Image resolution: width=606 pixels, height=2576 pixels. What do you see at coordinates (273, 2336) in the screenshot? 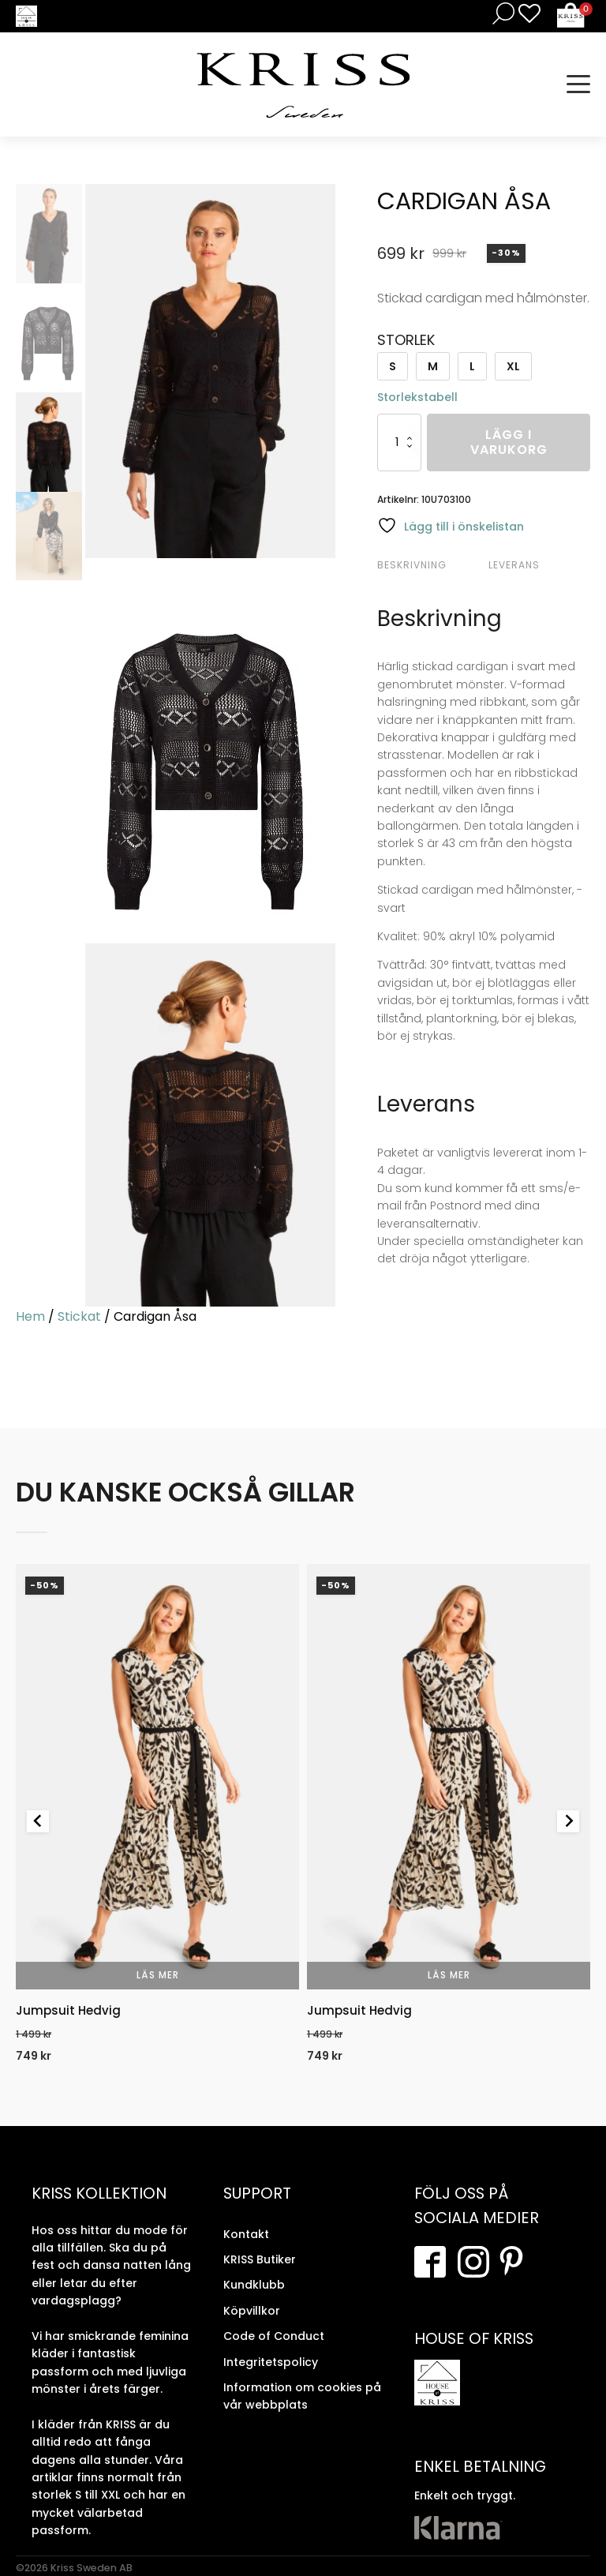
I see `Code of Conduct` at bounding box center [273, 2336].